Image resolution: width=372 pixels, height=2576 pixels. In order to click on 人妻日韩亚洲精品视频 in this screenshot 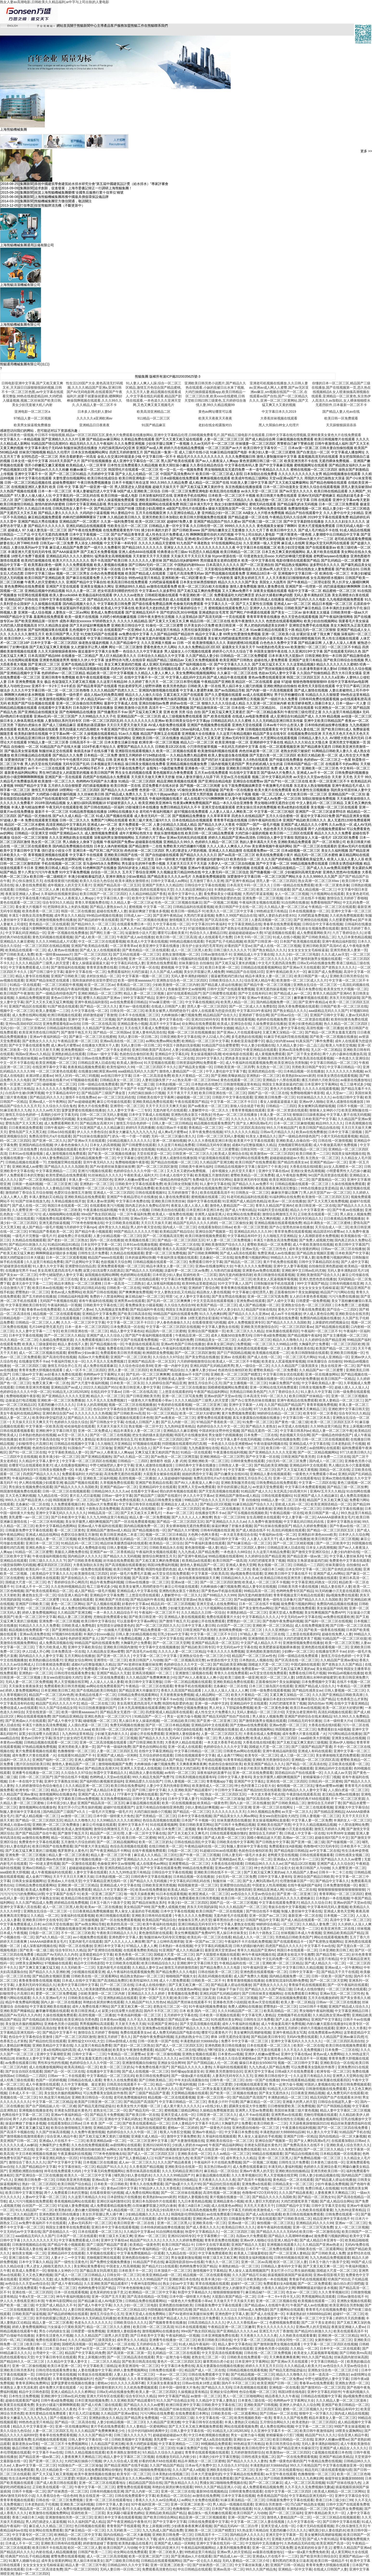, I will do `click(84, 2309)`.